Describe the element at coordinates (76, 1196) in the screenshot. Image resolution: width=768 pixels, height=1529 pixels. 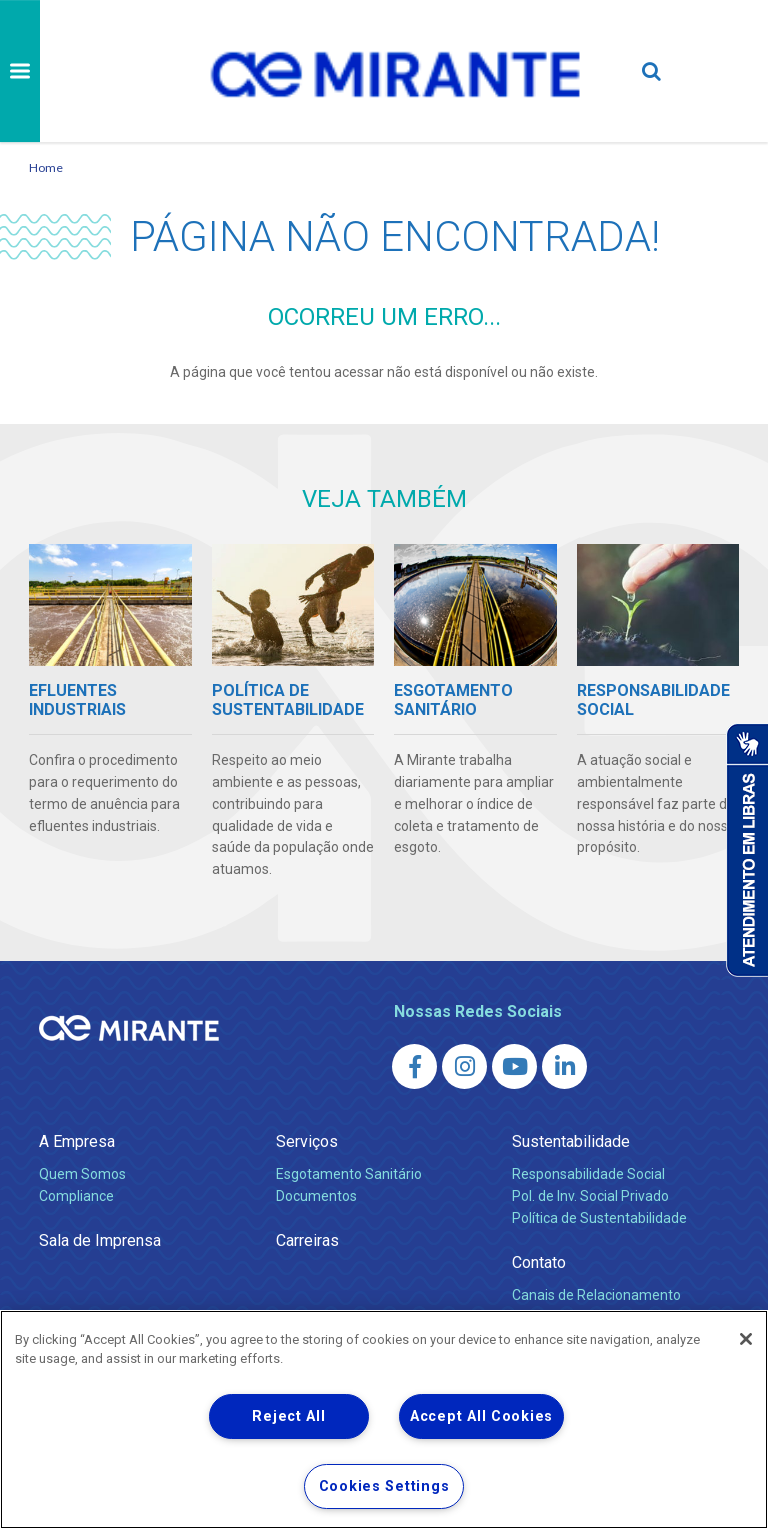
I see `Compliance` at that location.